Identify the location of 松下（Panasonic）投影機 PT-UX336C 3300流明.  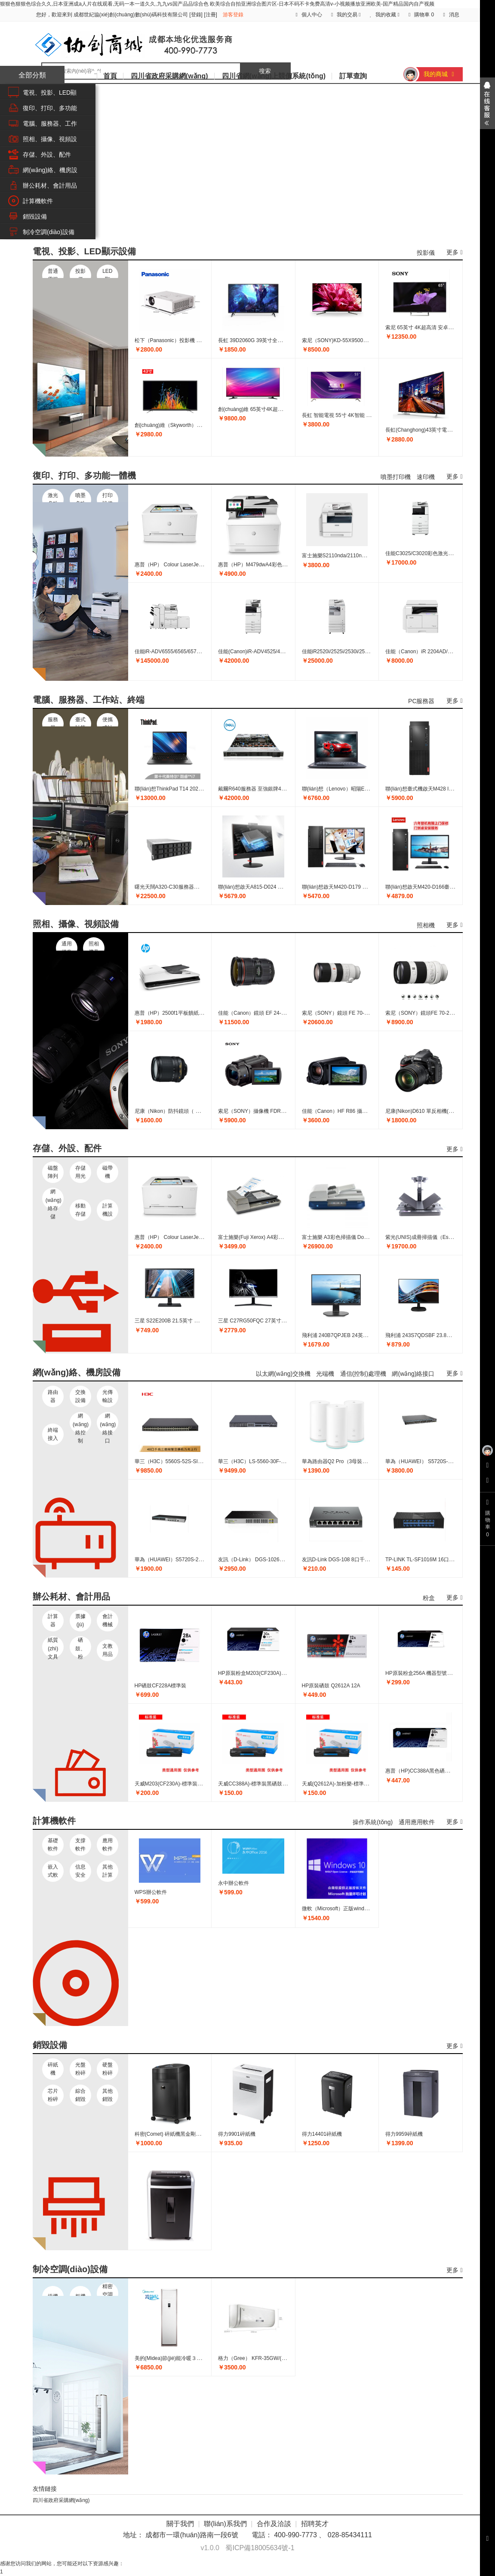
(191, 340).